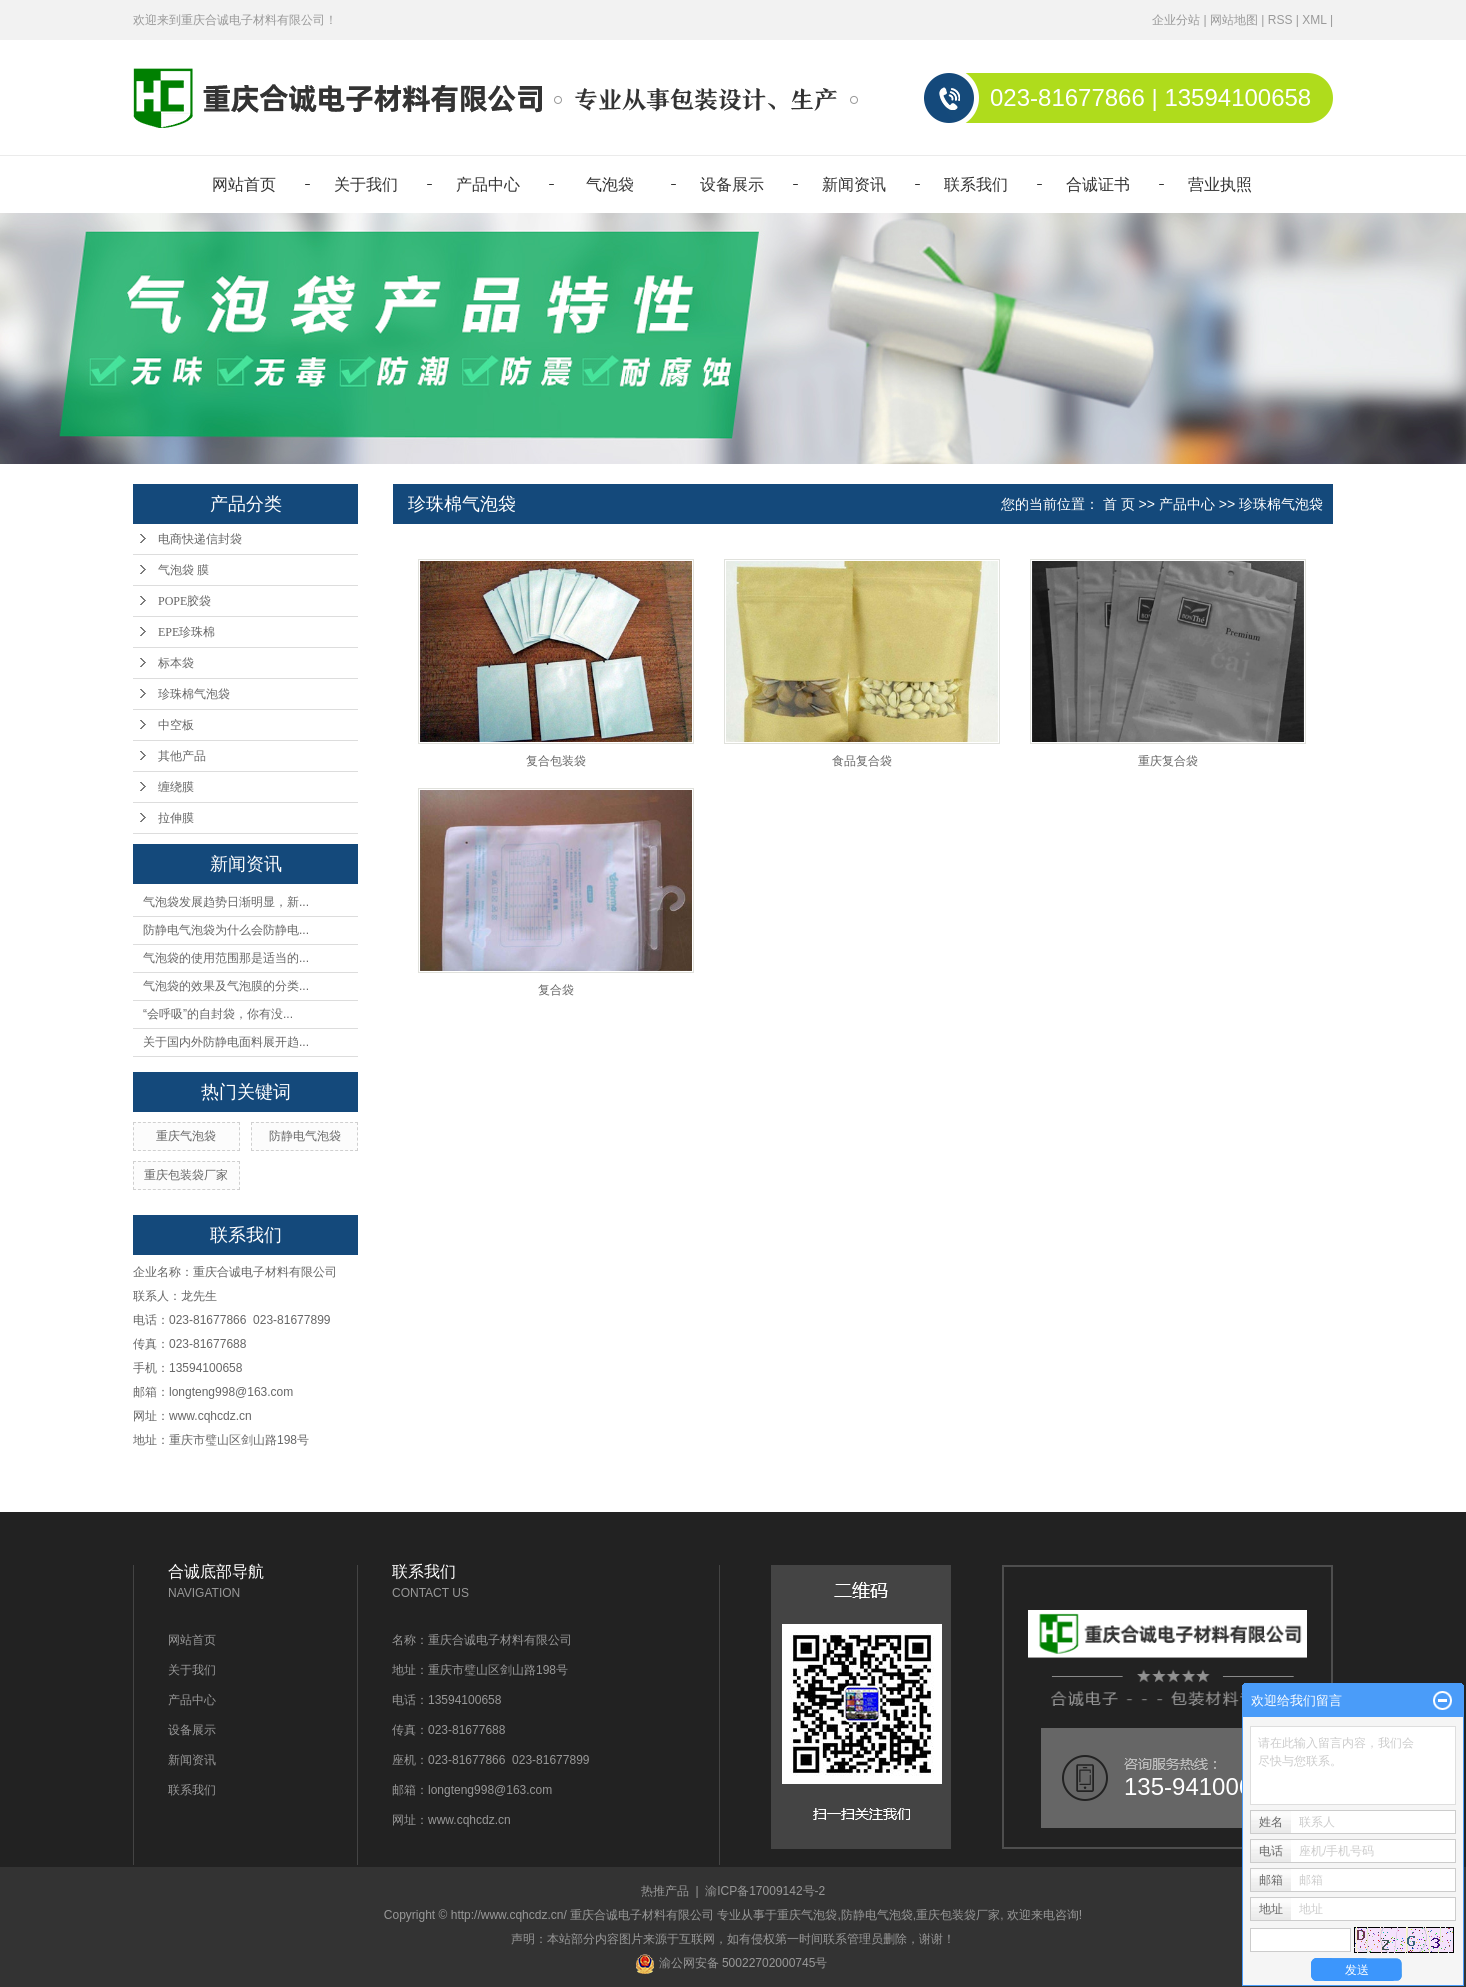 This screenshot has height=1987, width=1466. I want to click on 重庆复合袋, so click(1168, 761).